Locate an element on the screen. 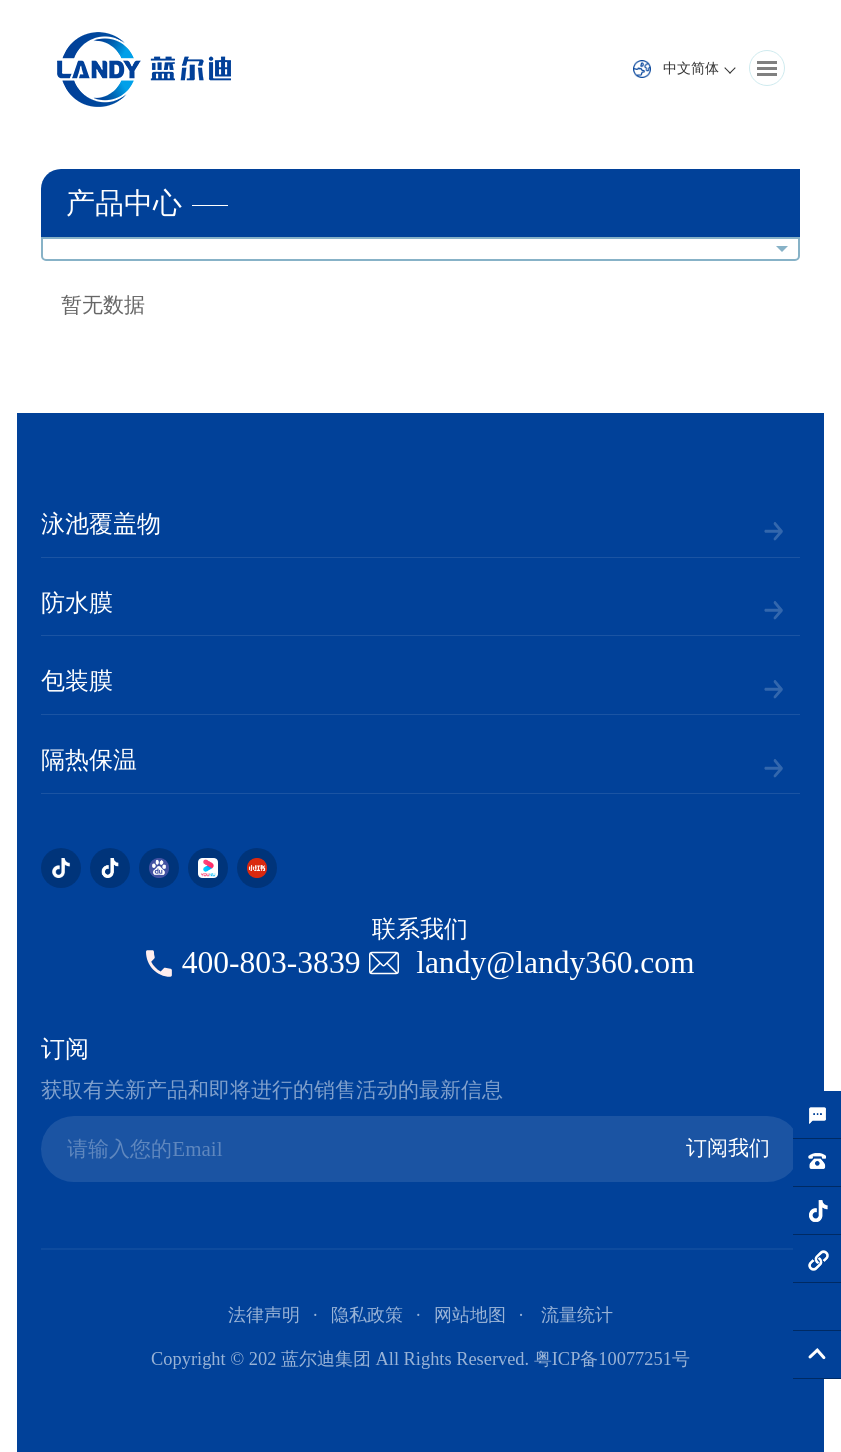 The width and height of the screenshot is (841, 1452). 订阅我们 is located at coordinates (728, 1148).